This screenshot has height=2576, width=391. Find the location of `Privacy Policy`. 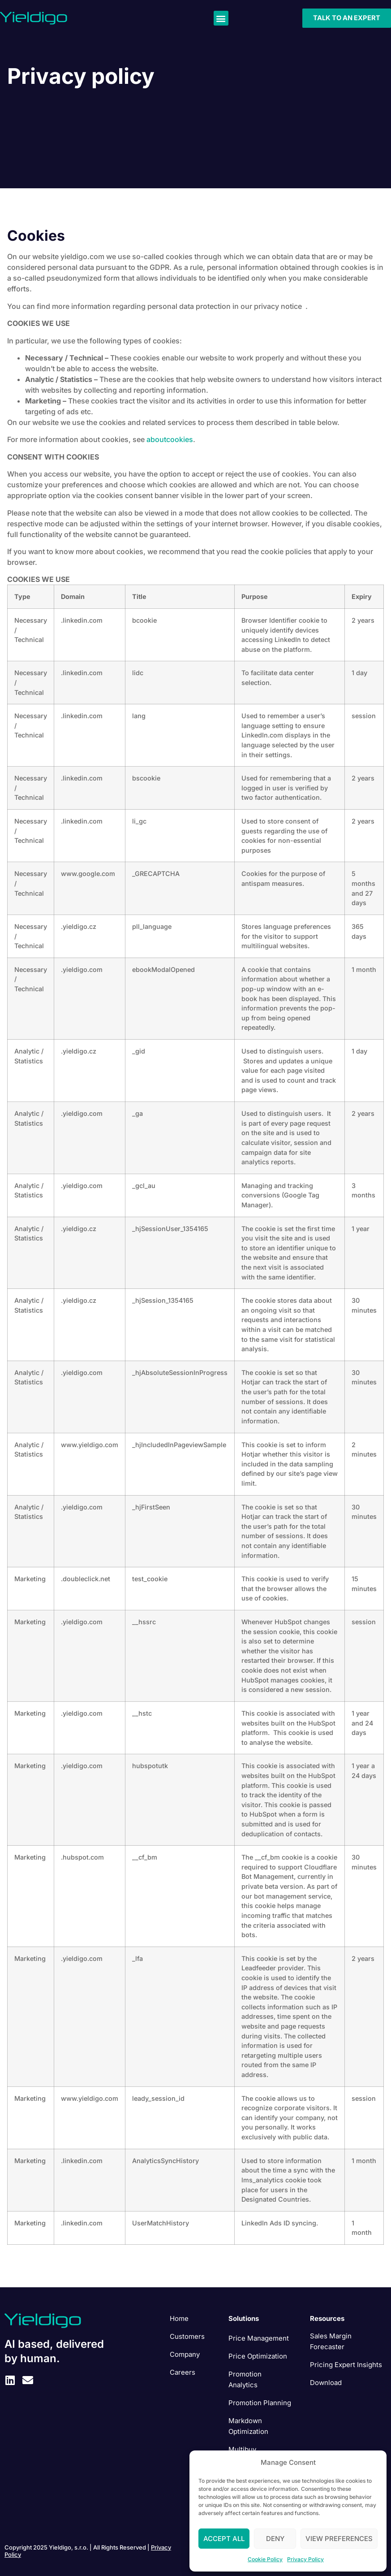

Privacy Policy is located at coordinates (305, 2559).